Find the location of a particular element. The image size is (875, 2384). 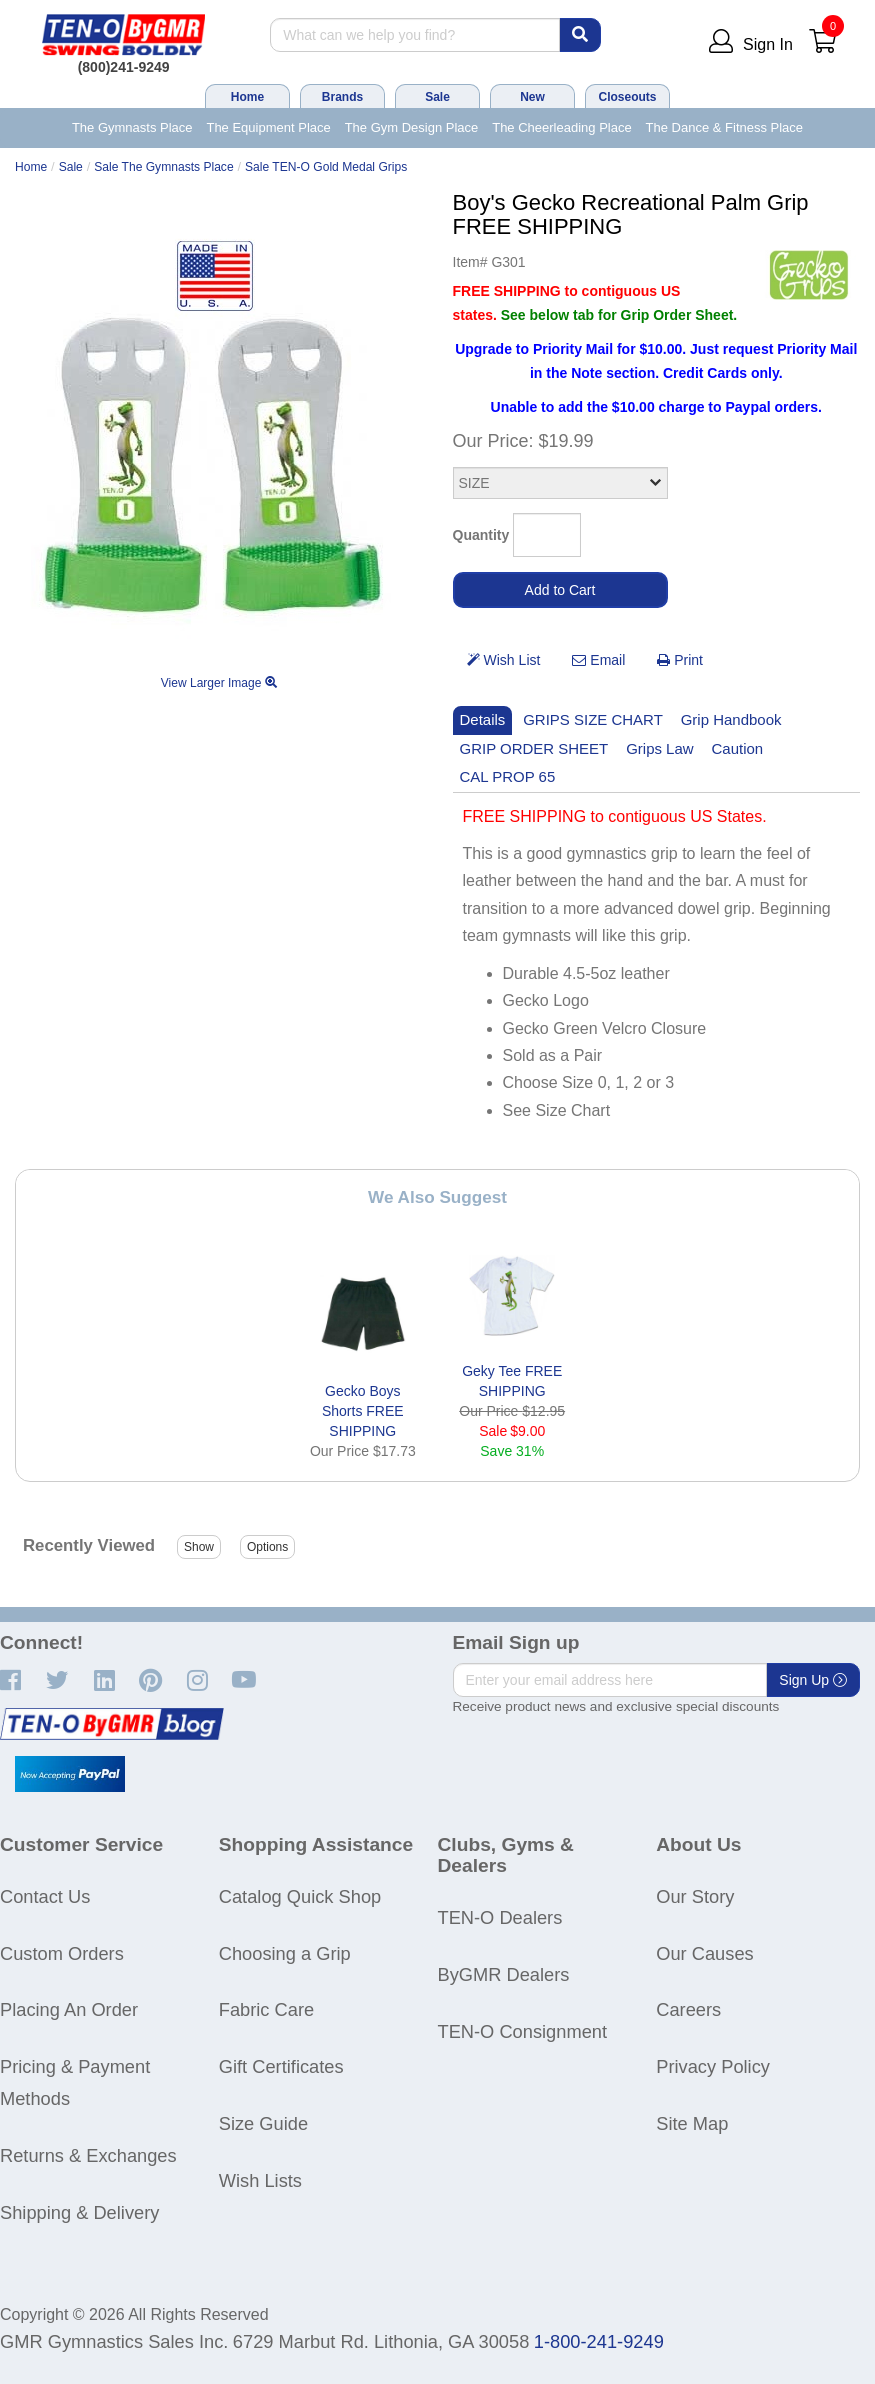

The Gym Design Place is located at coordinates (412, 127).